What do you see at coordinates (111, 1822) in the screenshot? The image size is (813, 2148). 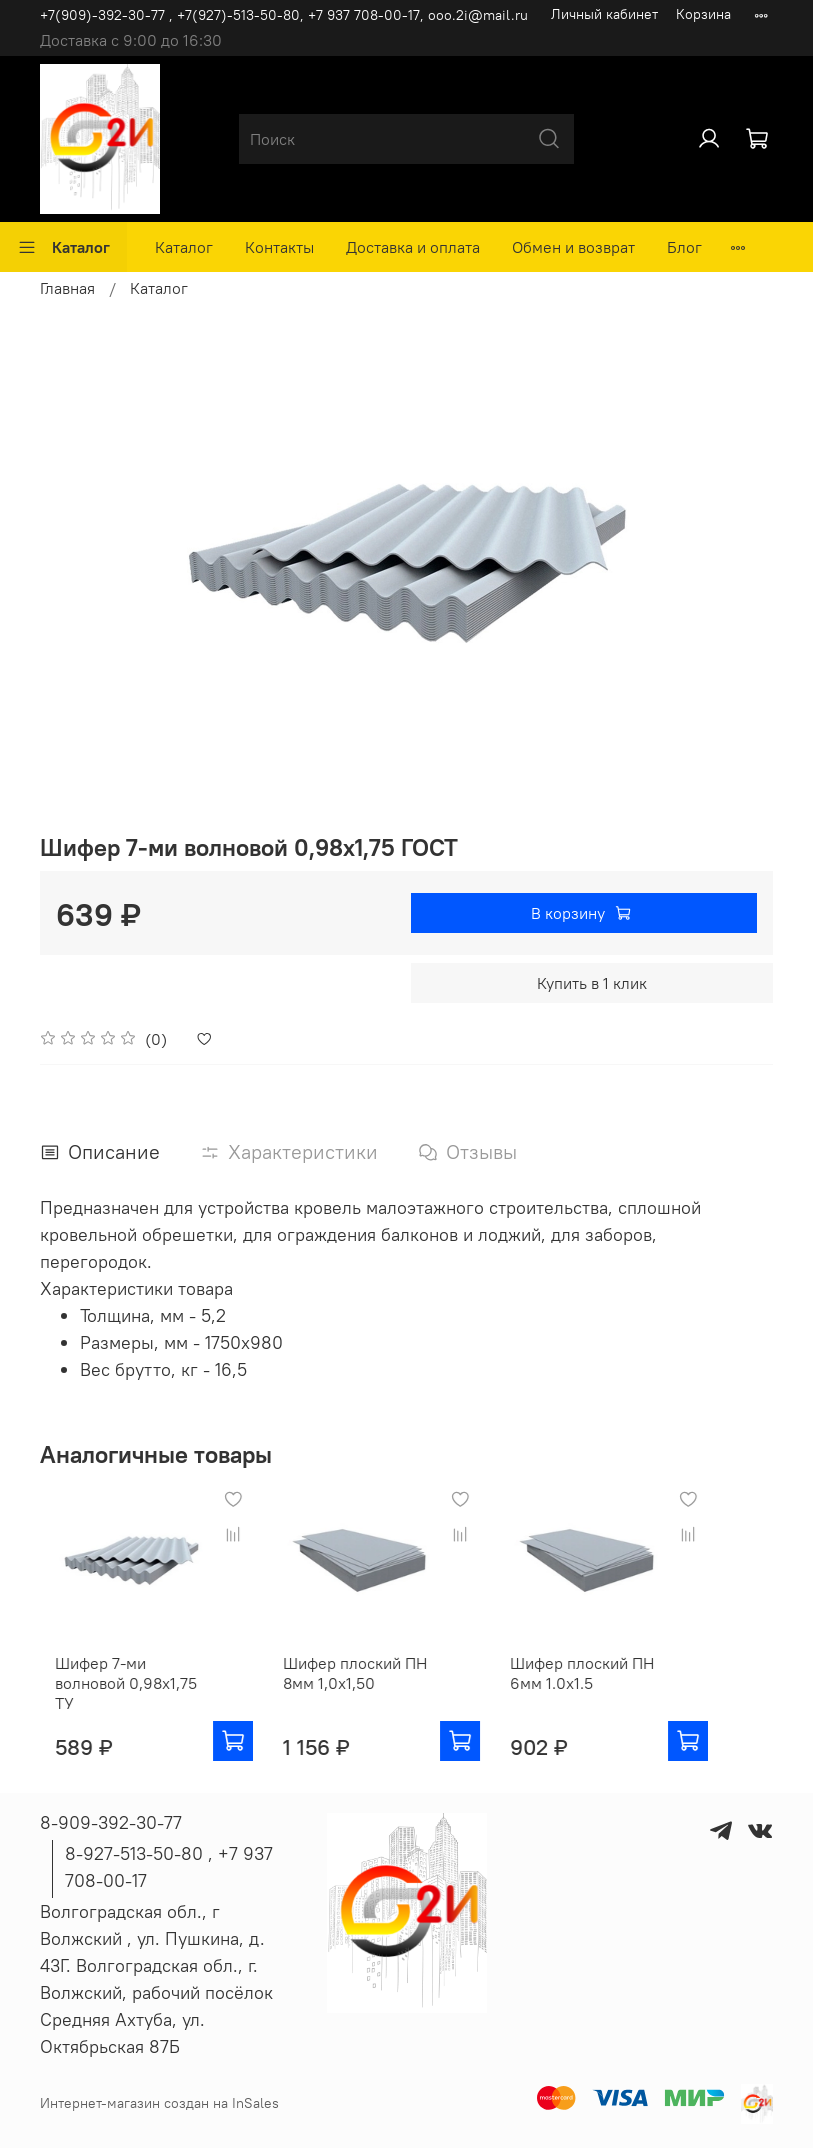 I see `8-909-392-30-77` at bounding box center [111, 1822].